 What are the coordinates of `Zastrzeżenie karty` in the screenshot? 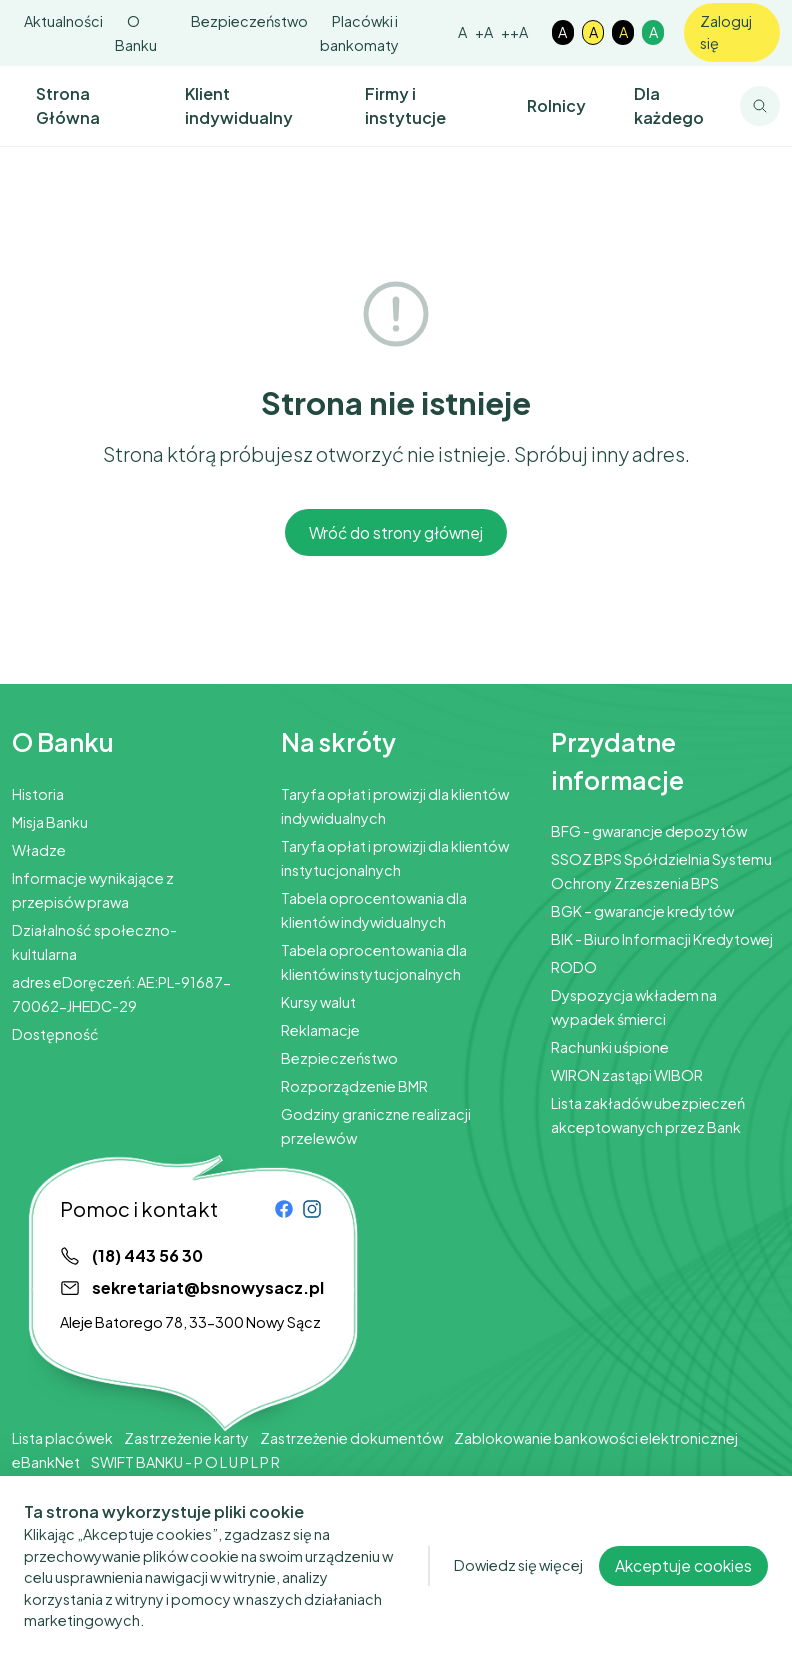 It's located at (186, 1438).